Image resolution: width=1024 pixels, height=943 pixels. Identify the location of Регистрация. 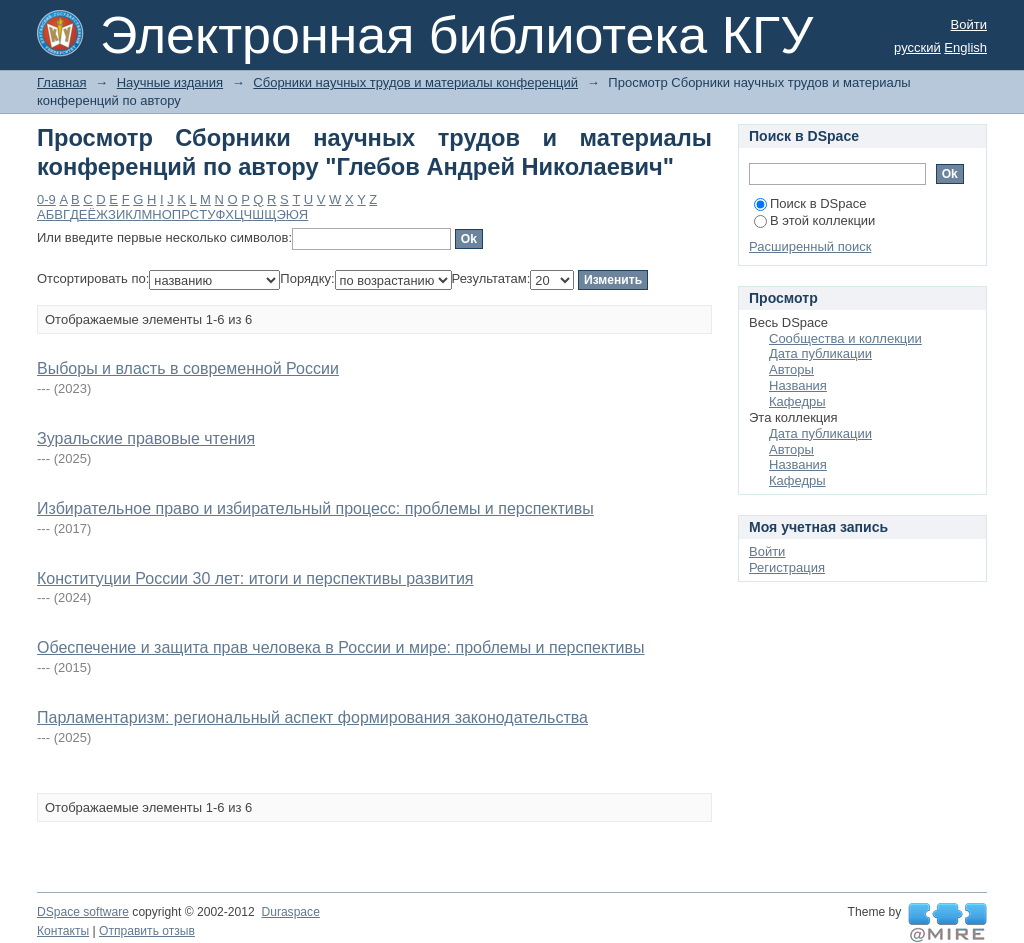
(787, 567).